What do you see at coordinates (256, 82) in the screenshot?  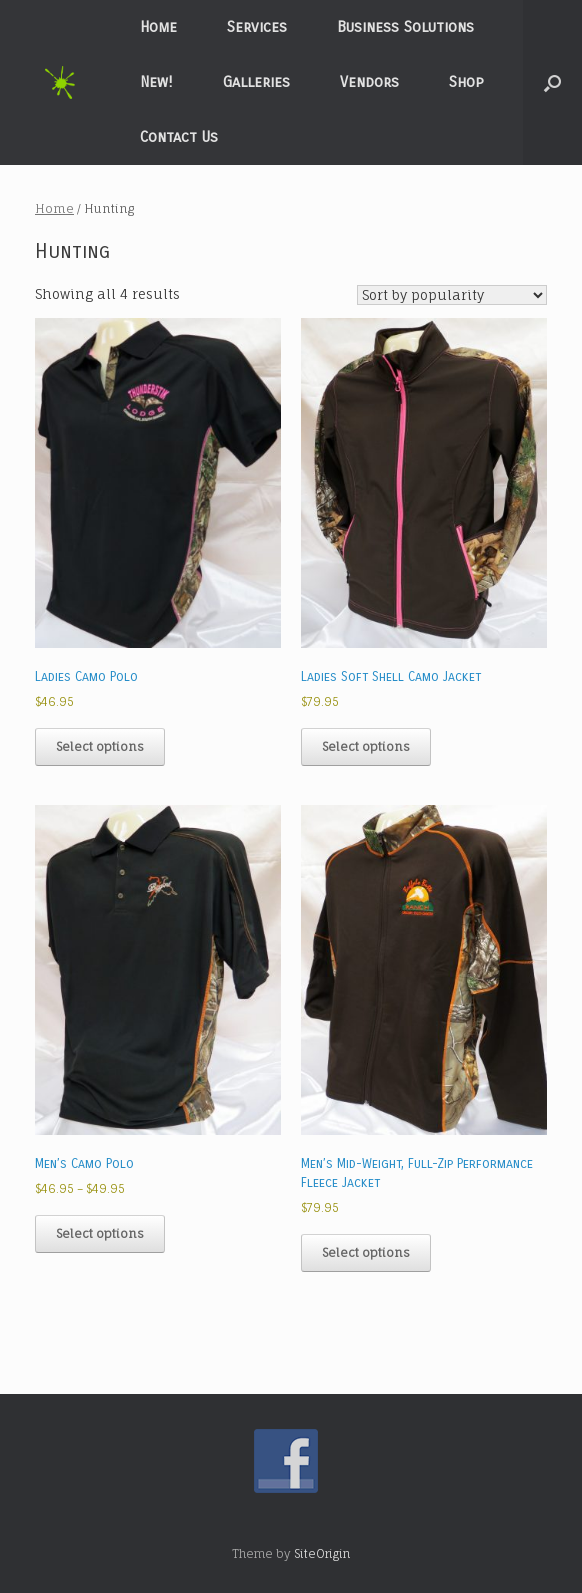 I see `Galleries` at bounding box center [256, 82].